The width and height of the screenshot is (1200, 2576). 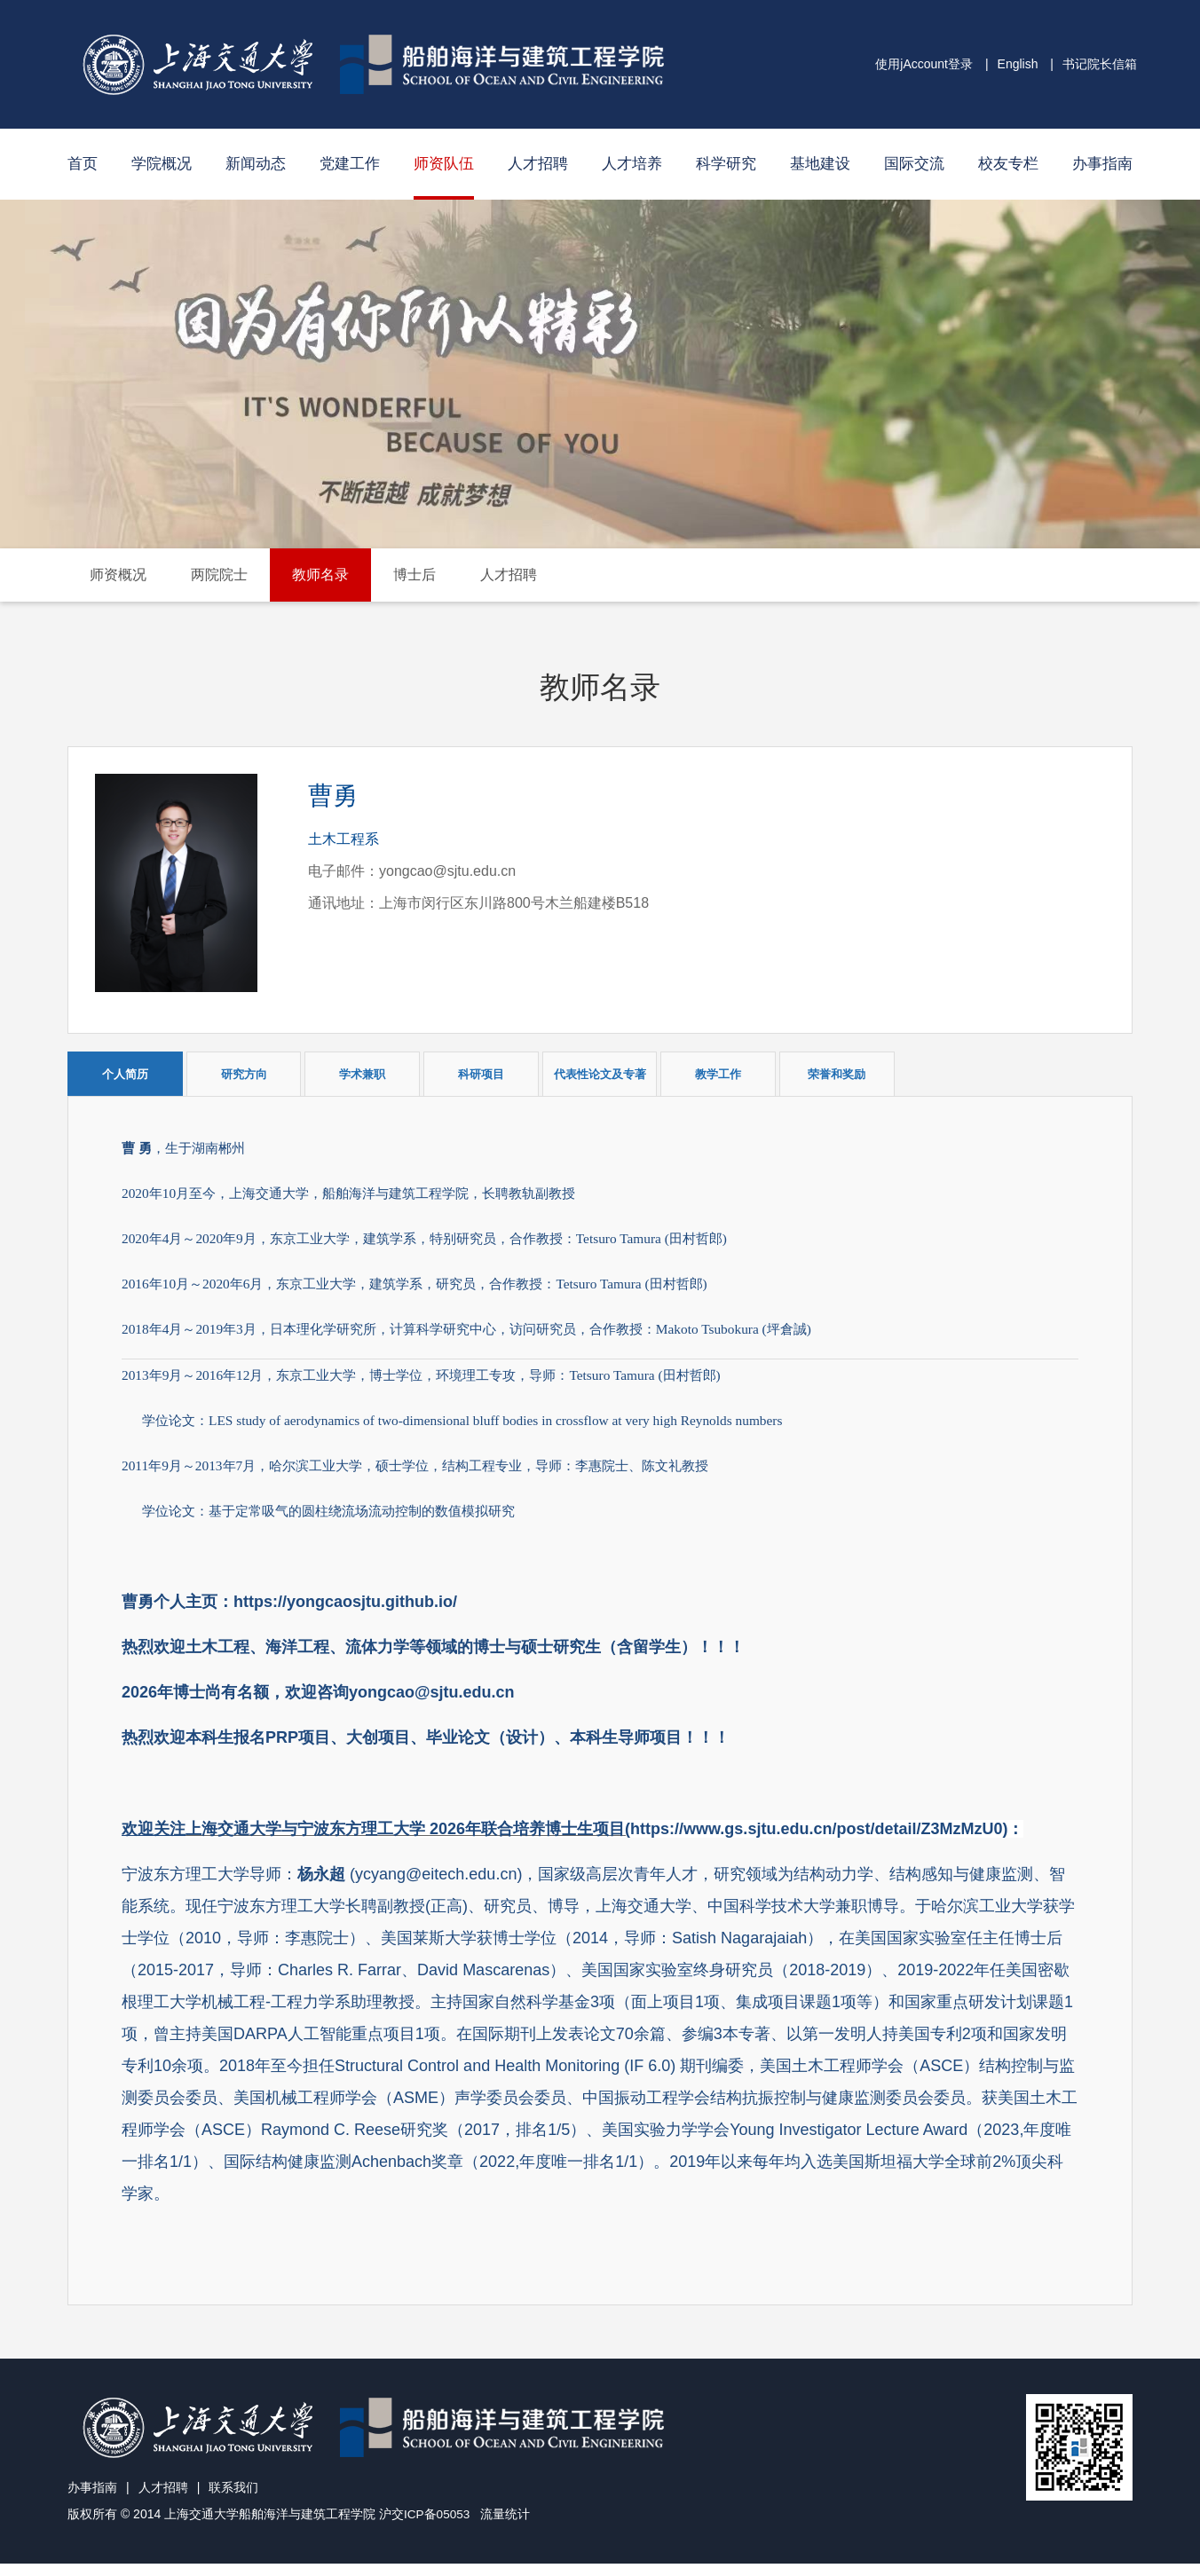 What do you see at coordinates (125, 1074) in the screenshot?
I see `个人简历` at bounding box center [125, 1074].